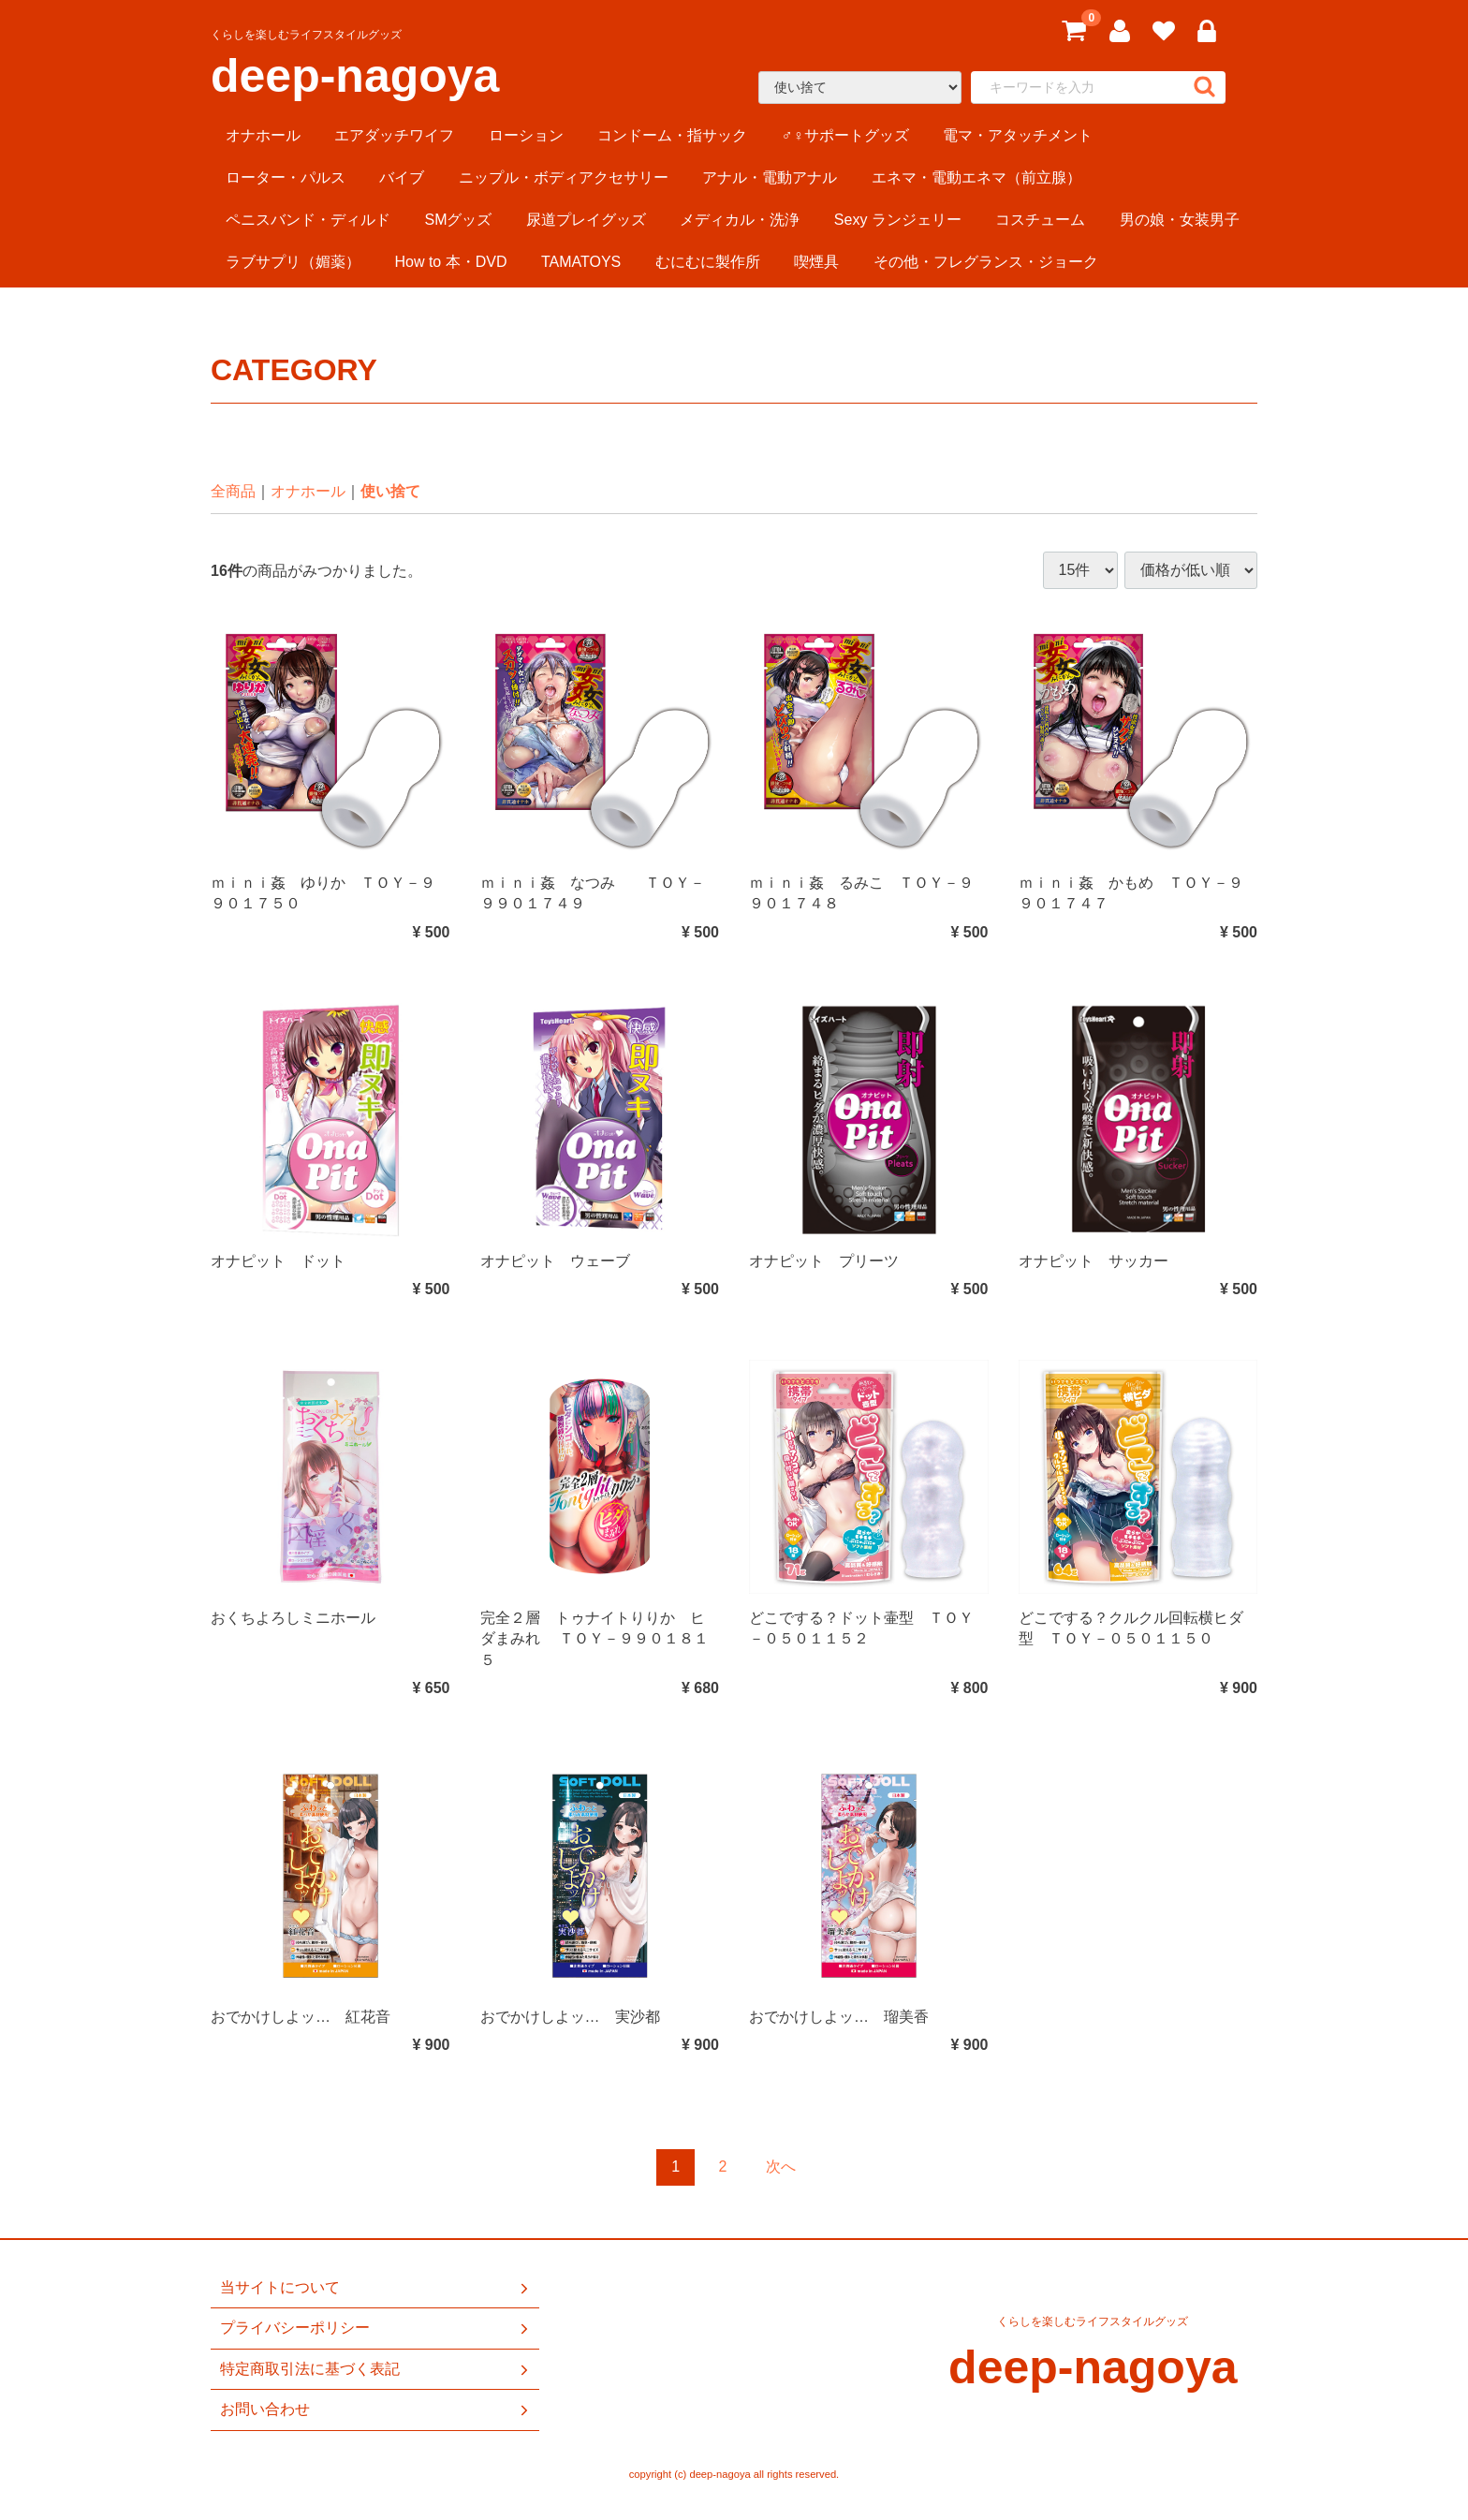  I want to click on [Next], so click(781, 2167).